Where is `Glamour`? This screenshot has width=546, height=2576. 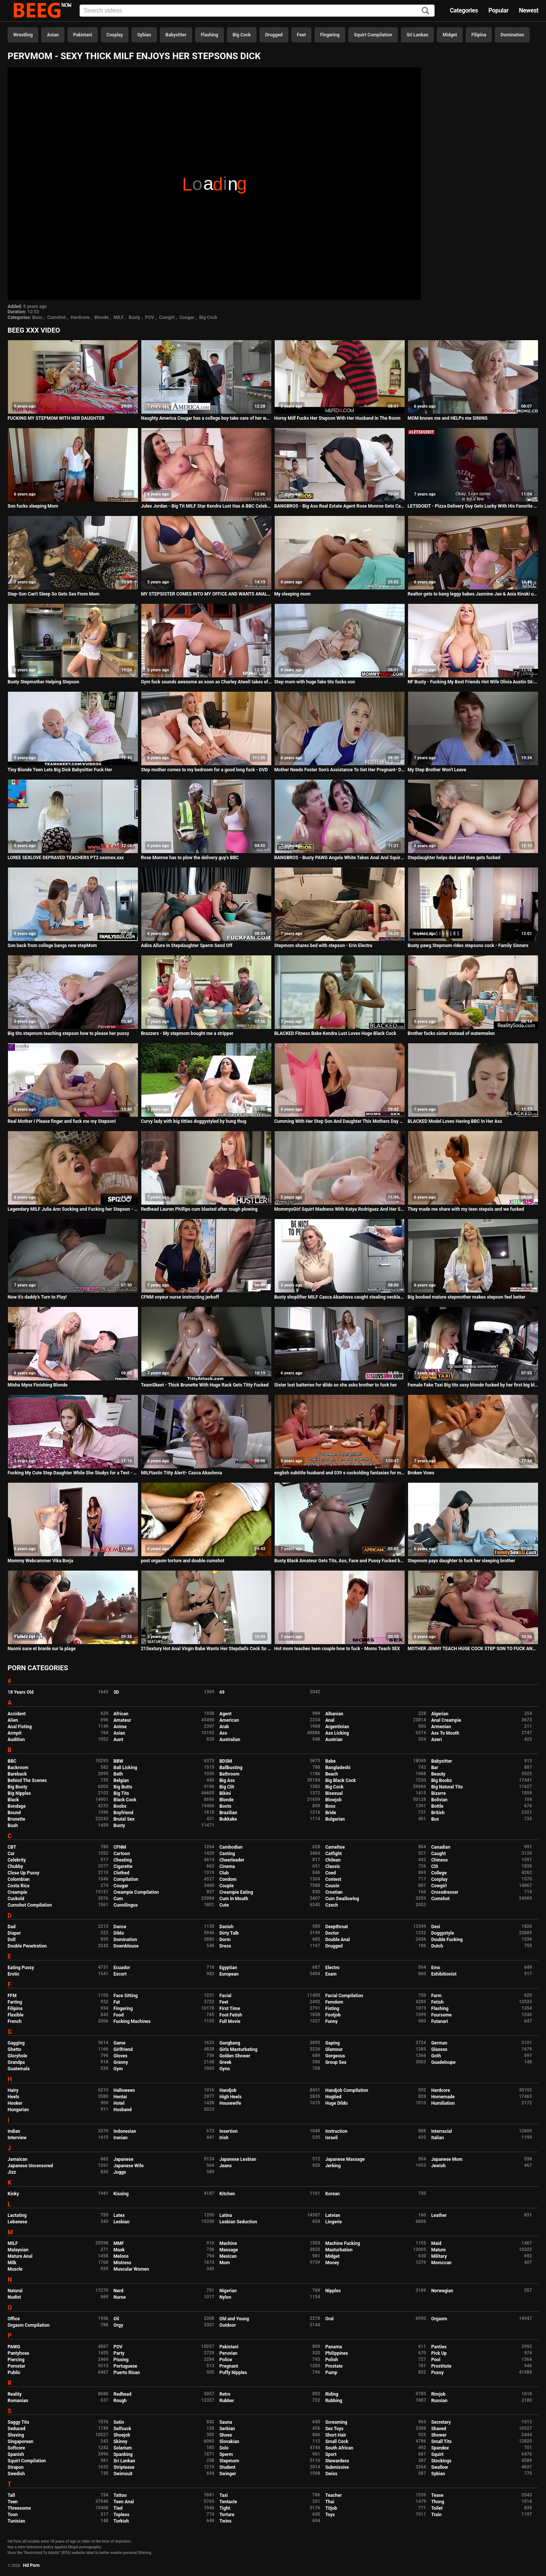 Glamour is located at coordinates (334, 2049).